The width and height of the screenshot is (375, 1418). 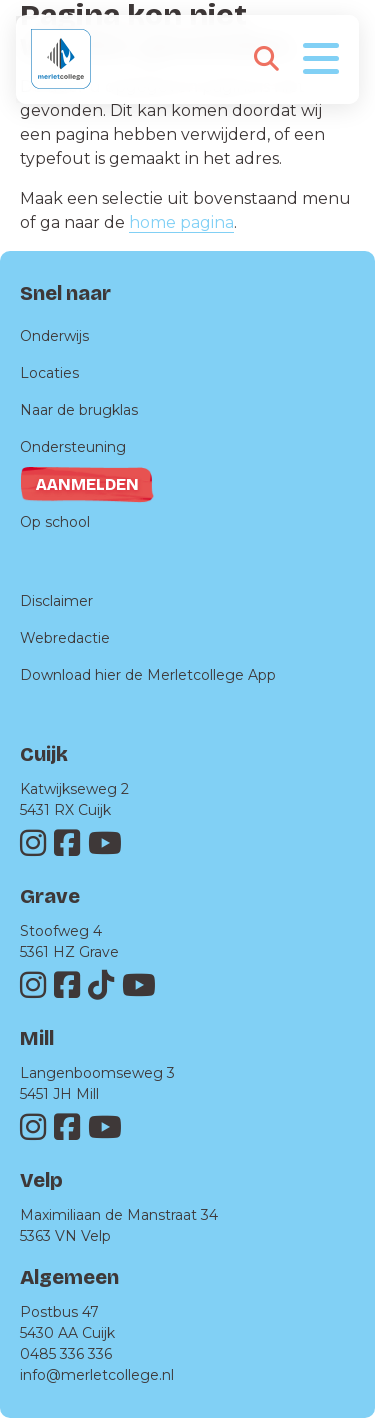 I want to click on Disclaimer, so click(x=56, y=601).